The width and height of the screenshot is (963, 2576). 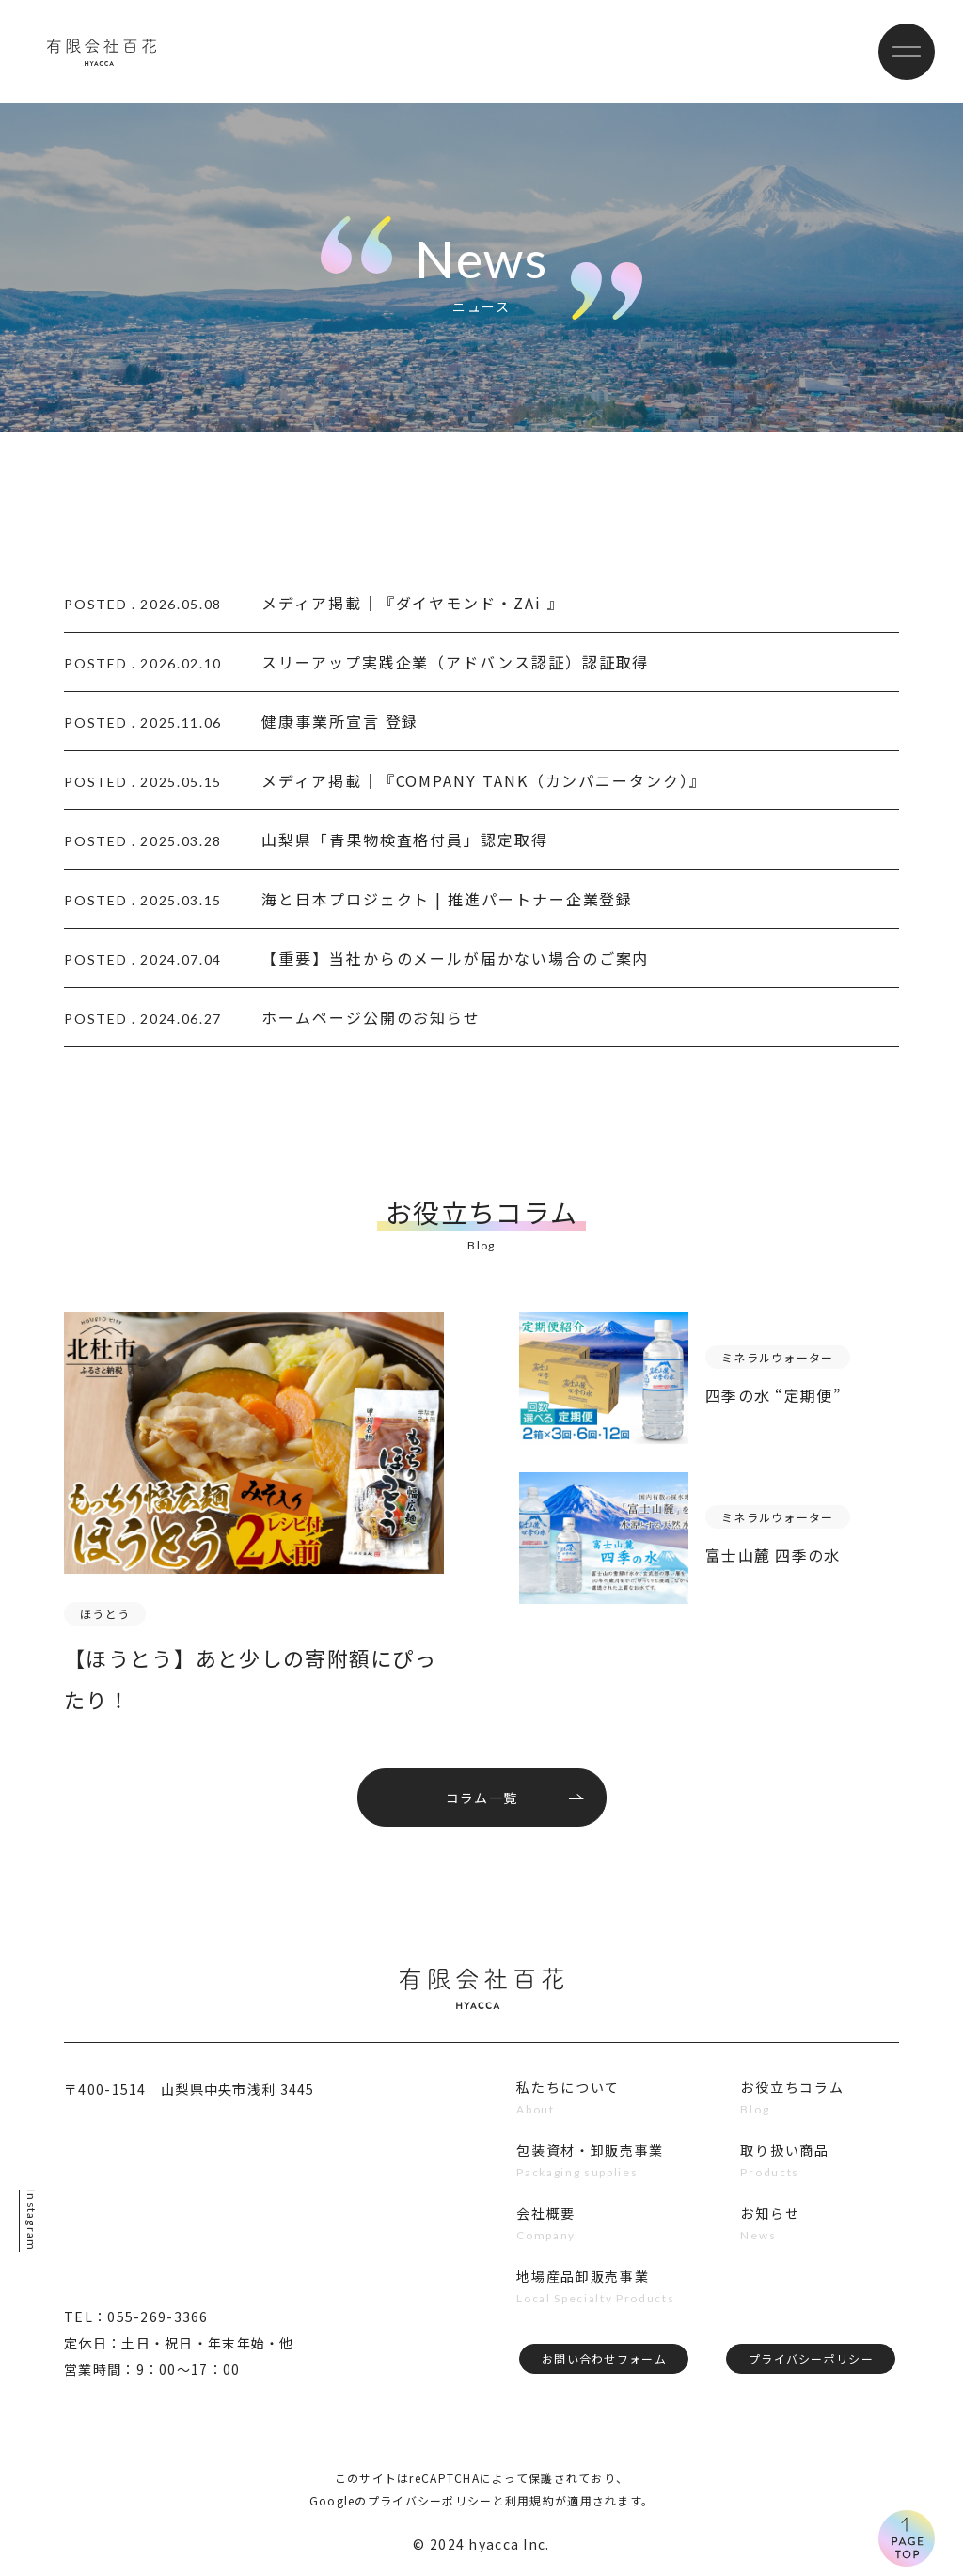 I want to click on 会社概要, so click(x=546, y=2213).